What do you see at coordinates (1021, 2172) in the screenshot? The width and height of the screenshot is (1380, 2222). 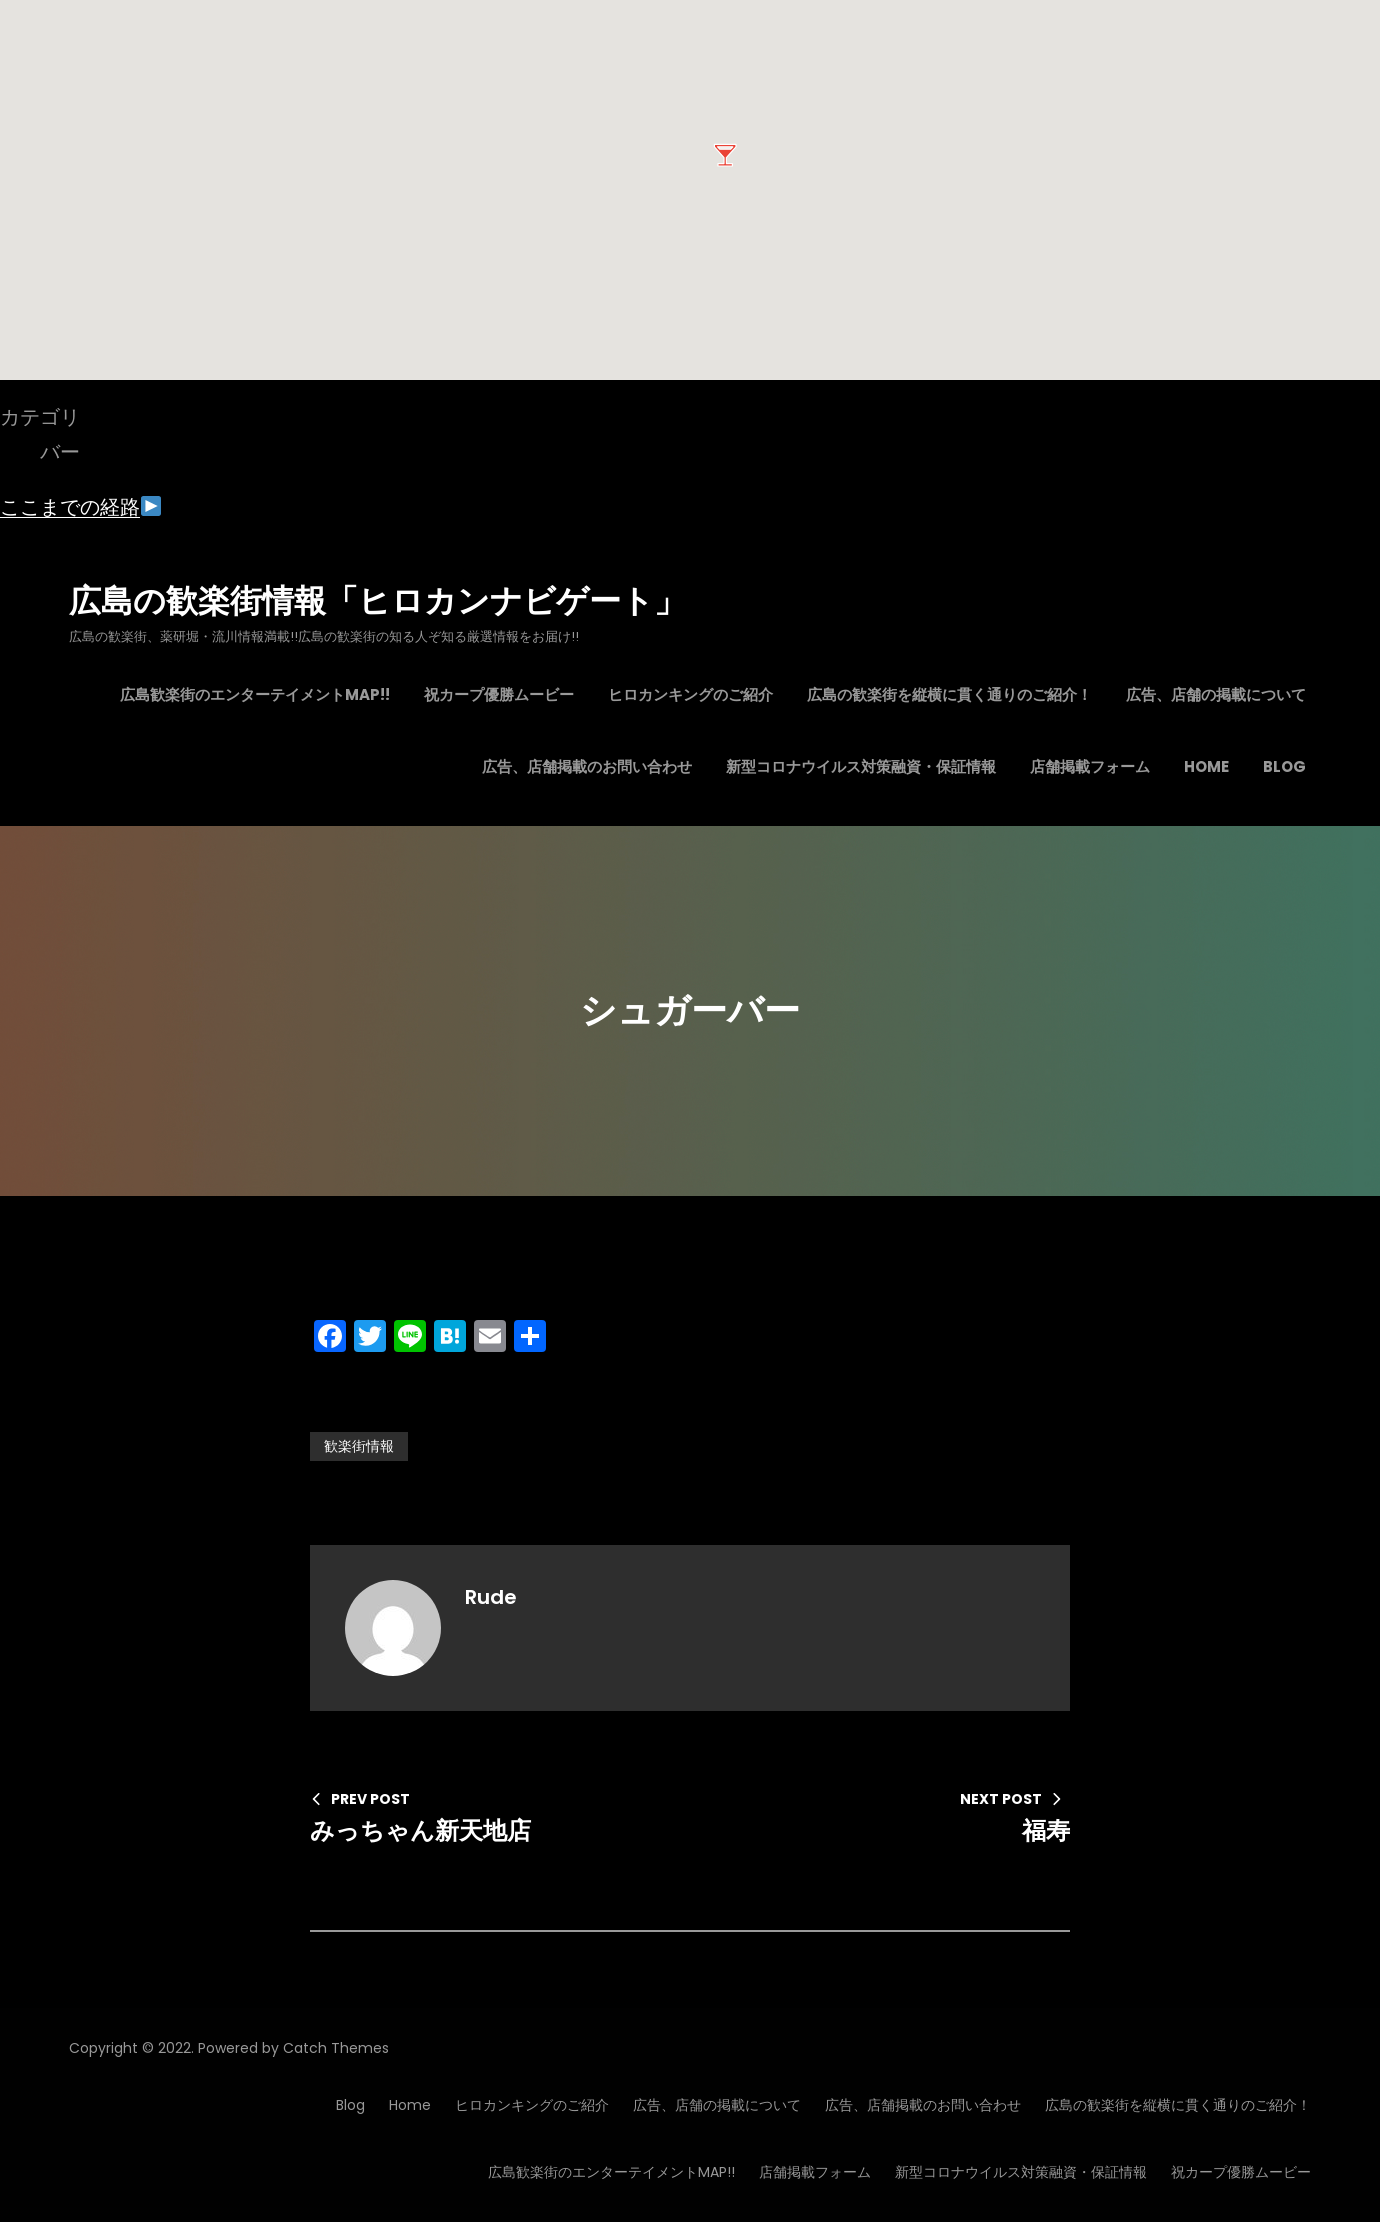 I see `新型コロナウイルス対策融資・保証情報` at bounding box center [1021, 2172].